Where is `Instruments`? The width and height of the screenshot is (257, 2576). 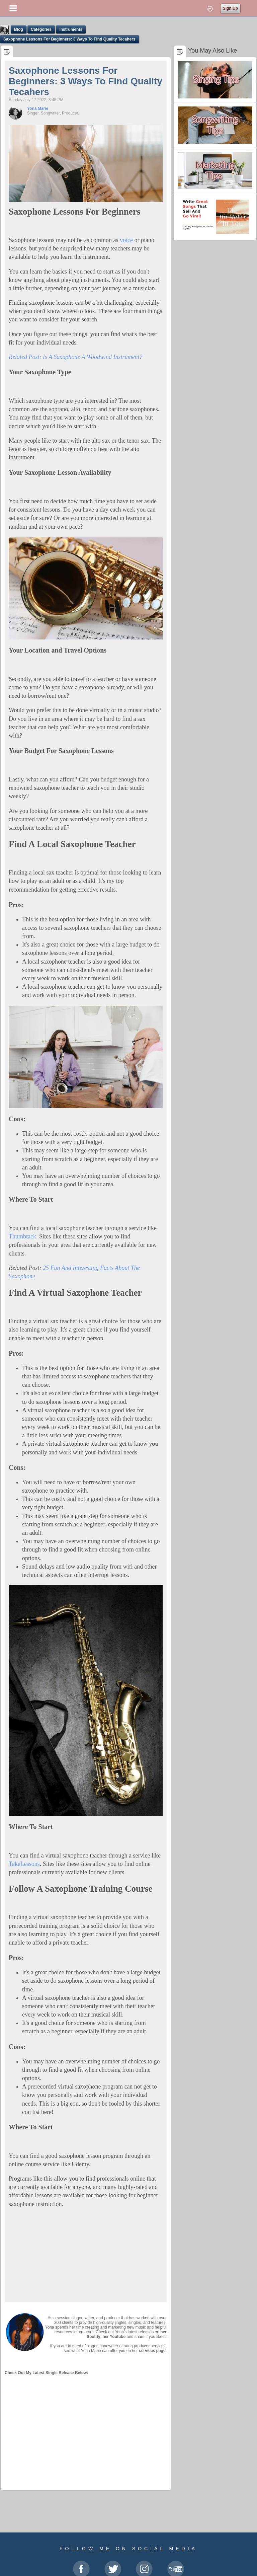 Instruments is located at coordinates (70, 29).